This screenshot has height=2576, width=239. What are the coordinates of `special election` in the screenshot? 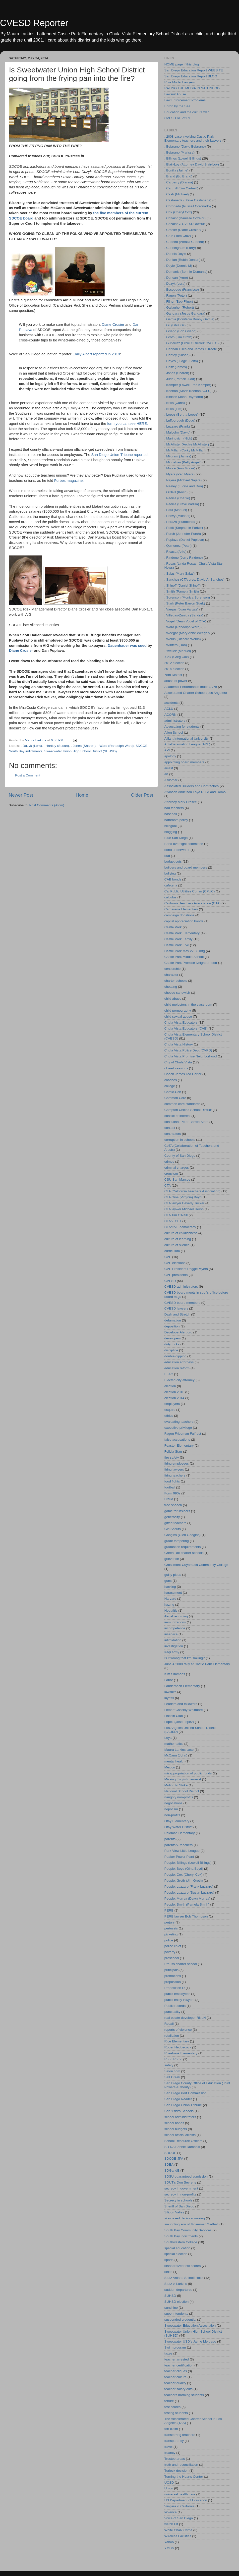 It's located at (175, 2254).